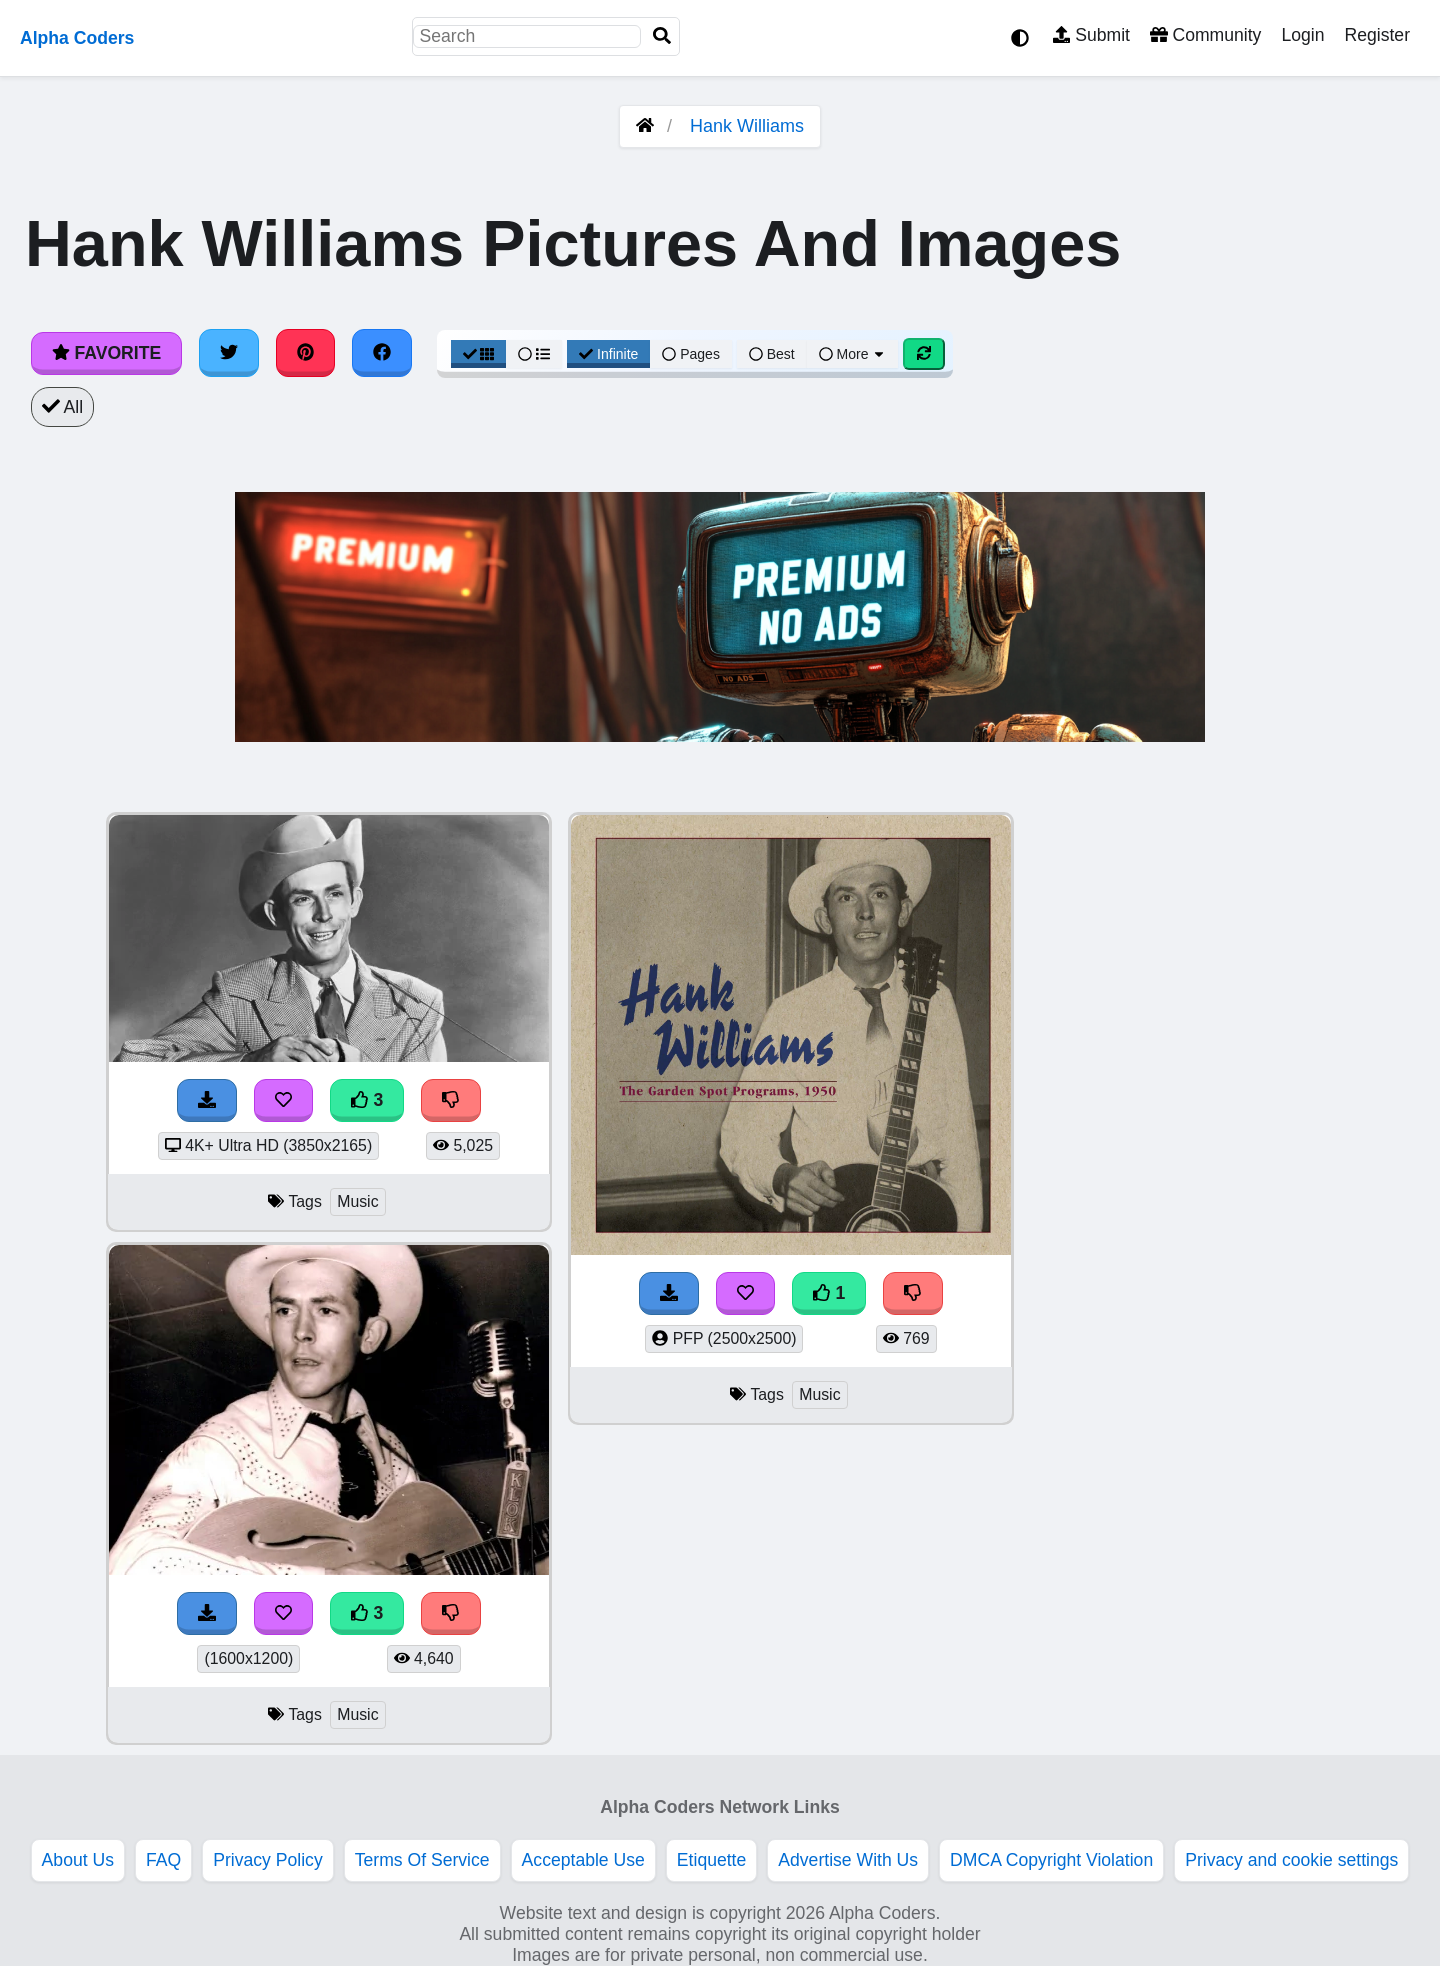  I want to click on Best [Best Sort], so click(772, 354).